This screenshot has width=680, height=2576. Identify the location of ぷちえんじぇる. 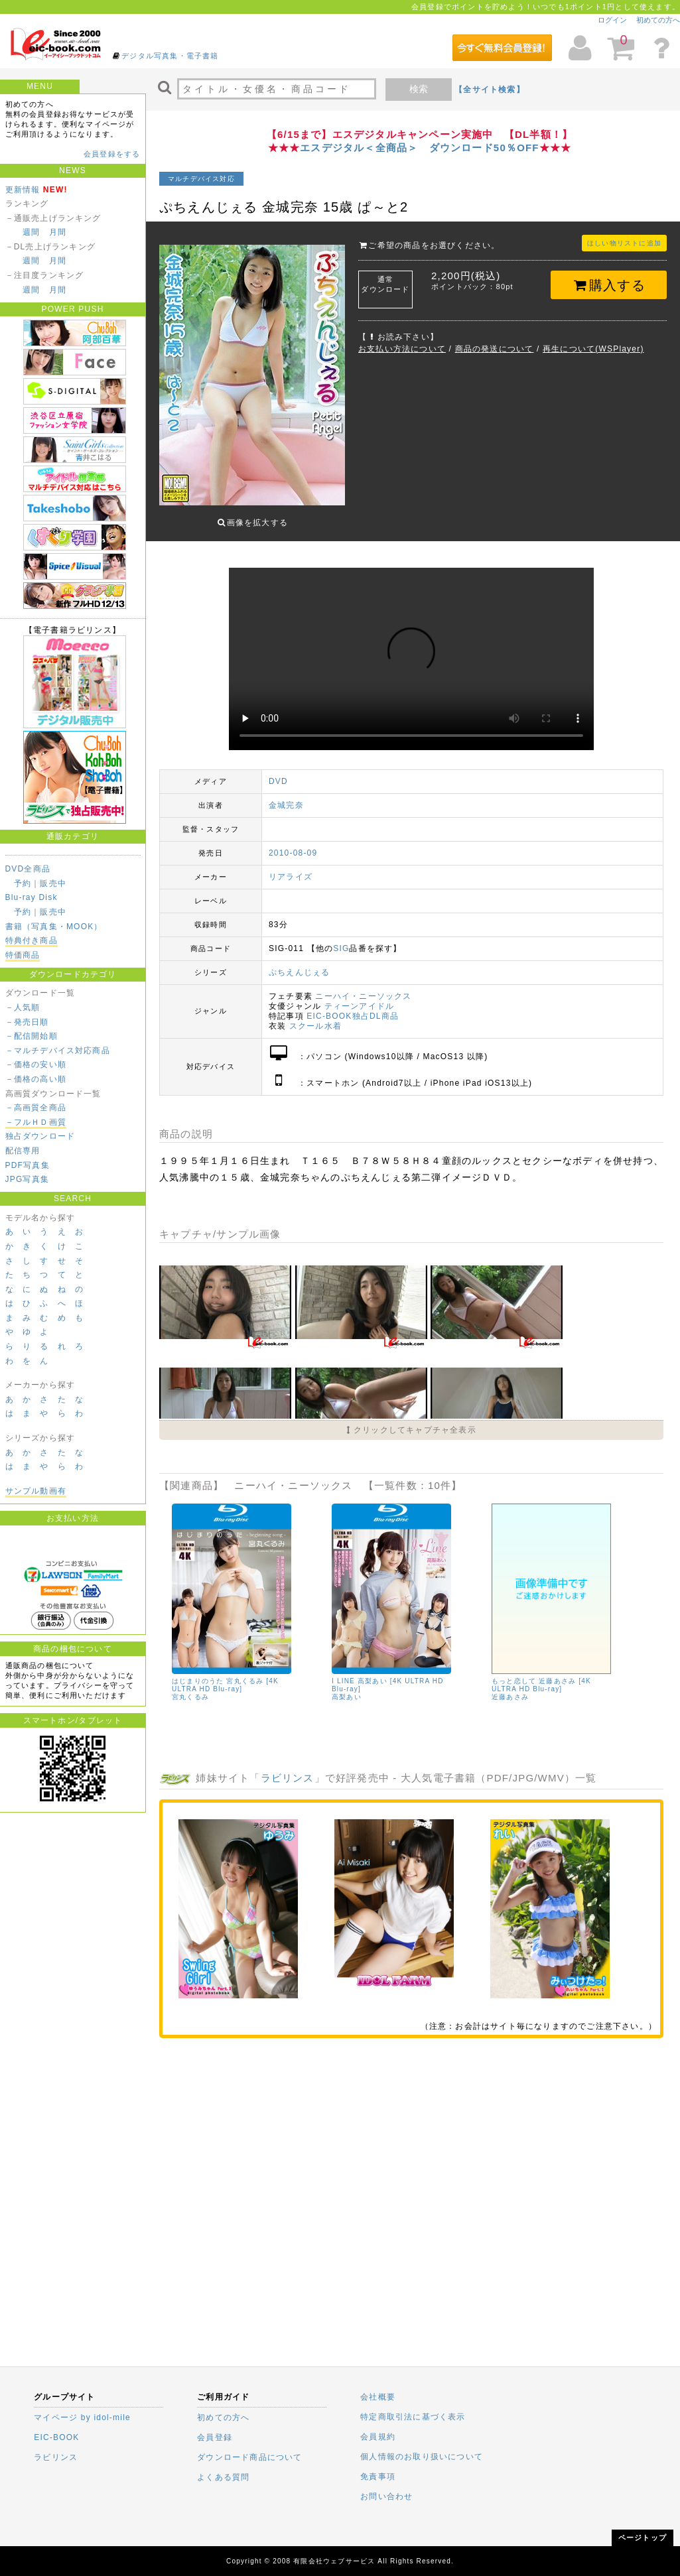
(299, 962).